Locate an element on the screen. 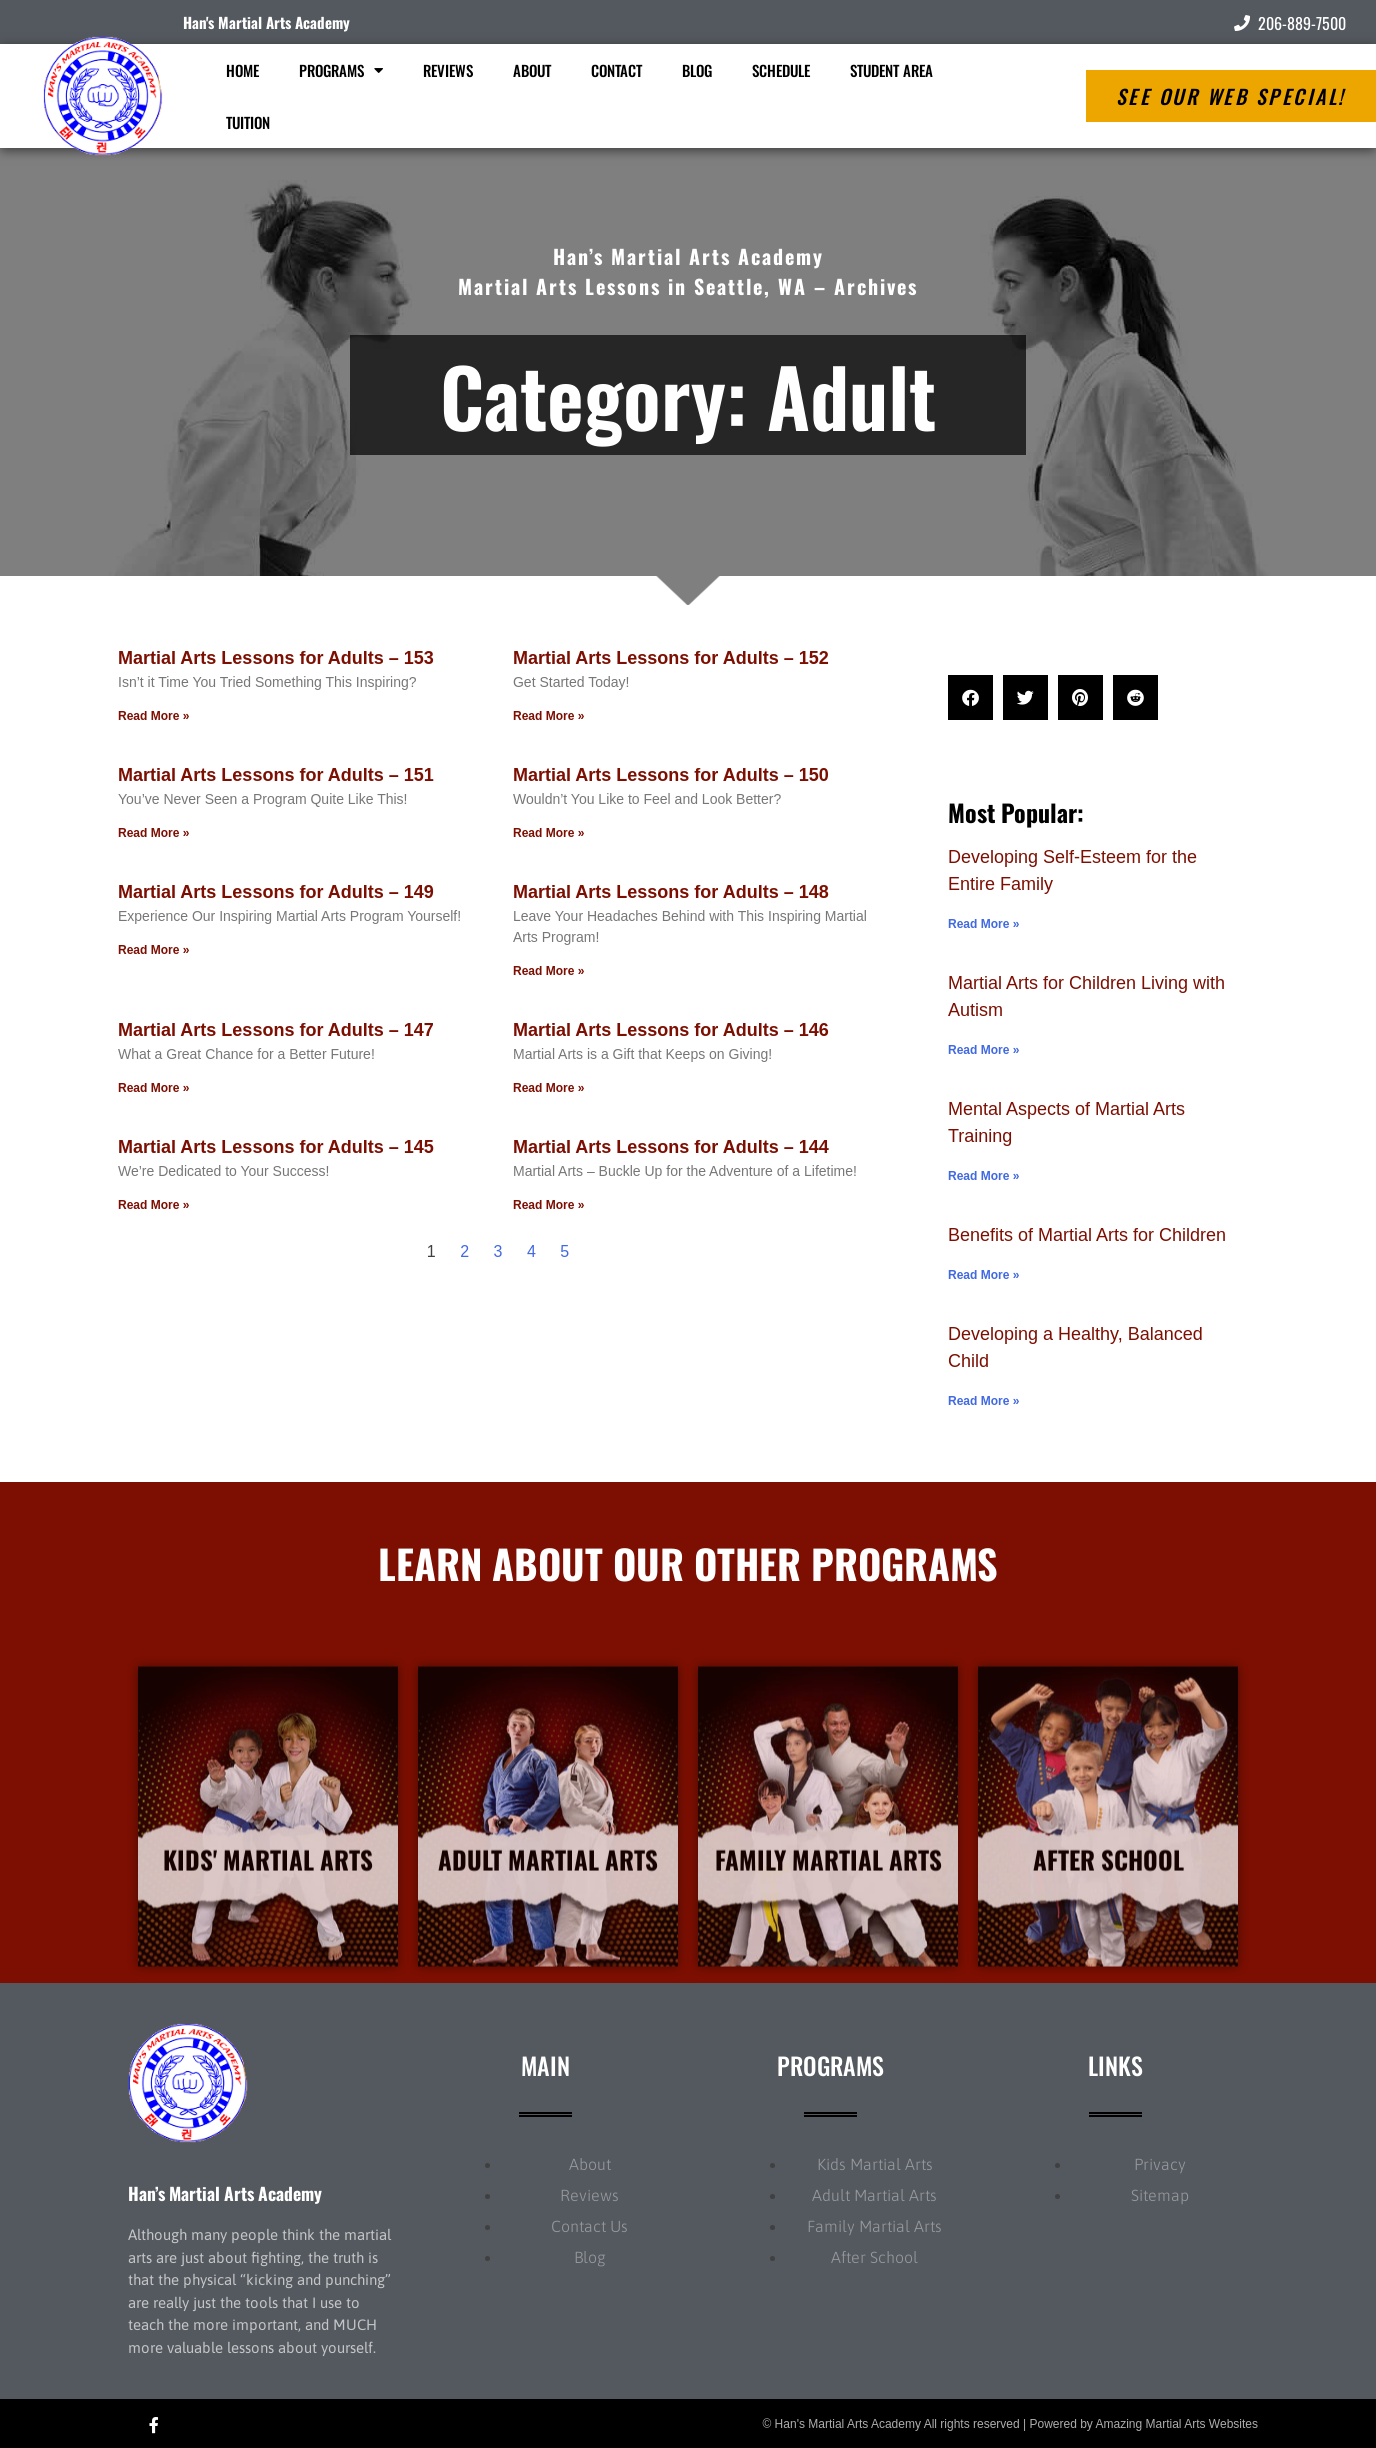 The width and height of the screenshot is (1376, 2448). Read More » [Read more about Martial Arts Lessons for Adults – 149] is located at coordinates (153, 950).